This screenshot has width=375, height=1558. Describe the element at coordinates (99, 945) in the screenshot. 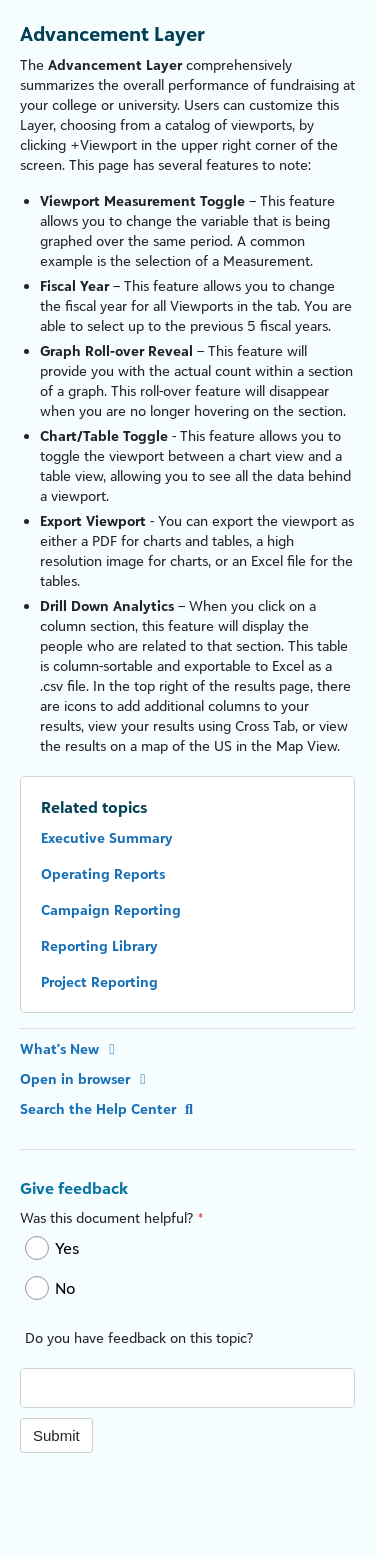

I see `Reporting Library` at that location.